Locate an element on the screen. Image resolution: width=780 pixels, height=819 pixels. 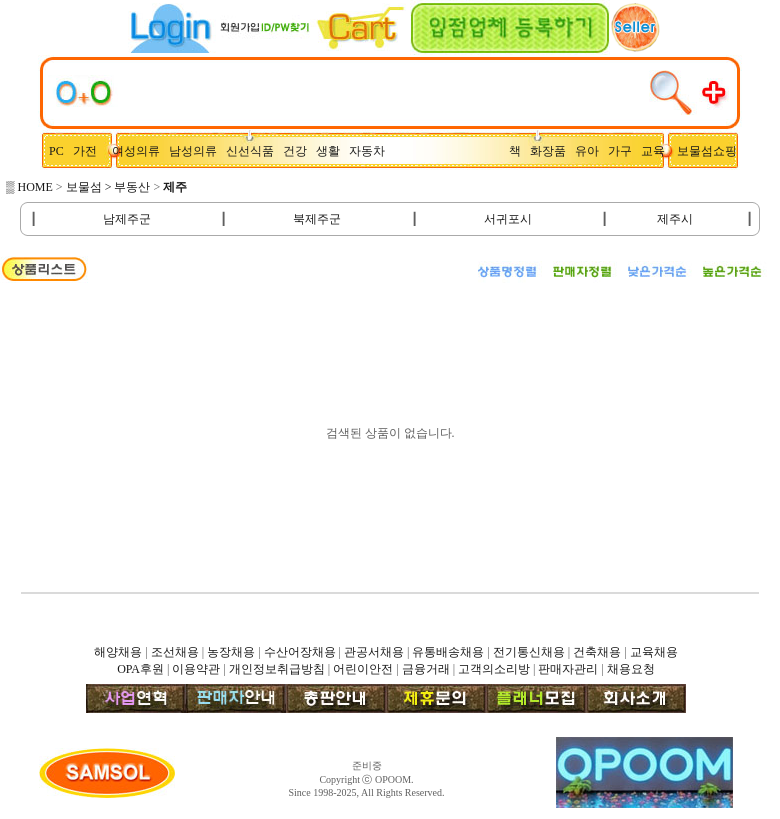
화장품 is located at coordinates (552, 151).